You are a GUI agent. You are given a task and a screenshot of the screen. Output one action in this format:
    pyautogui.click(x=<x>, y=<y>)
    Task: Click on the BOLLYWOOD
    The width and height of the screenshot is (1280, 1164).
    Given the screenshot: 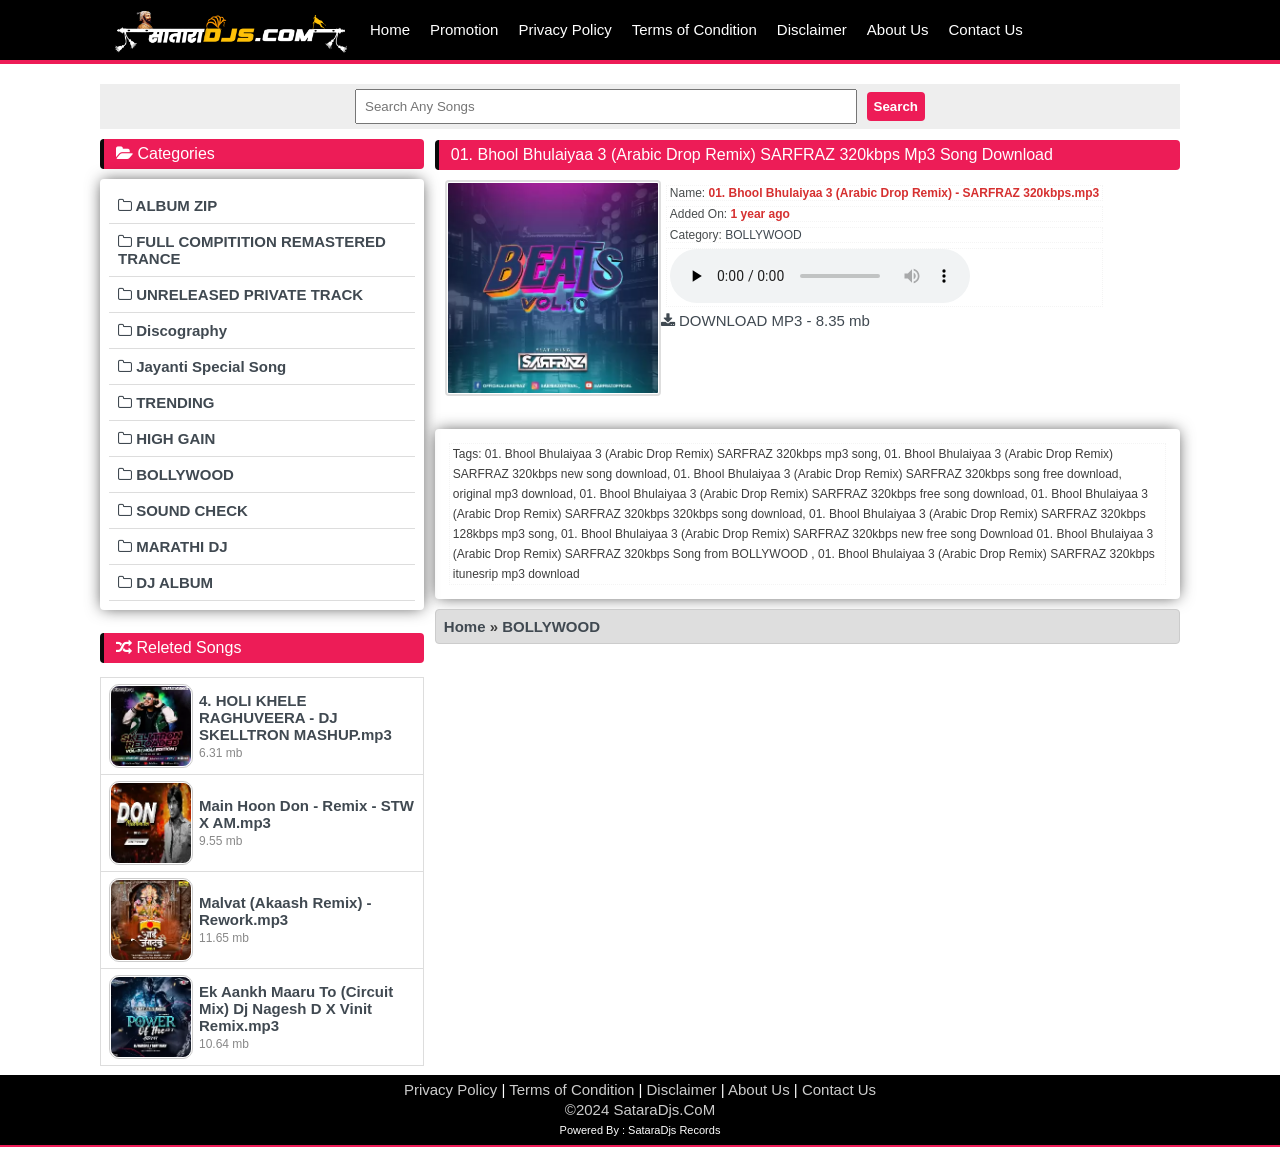 What is the action you would take?
    pyautogui.click(x=763, y=235)
    